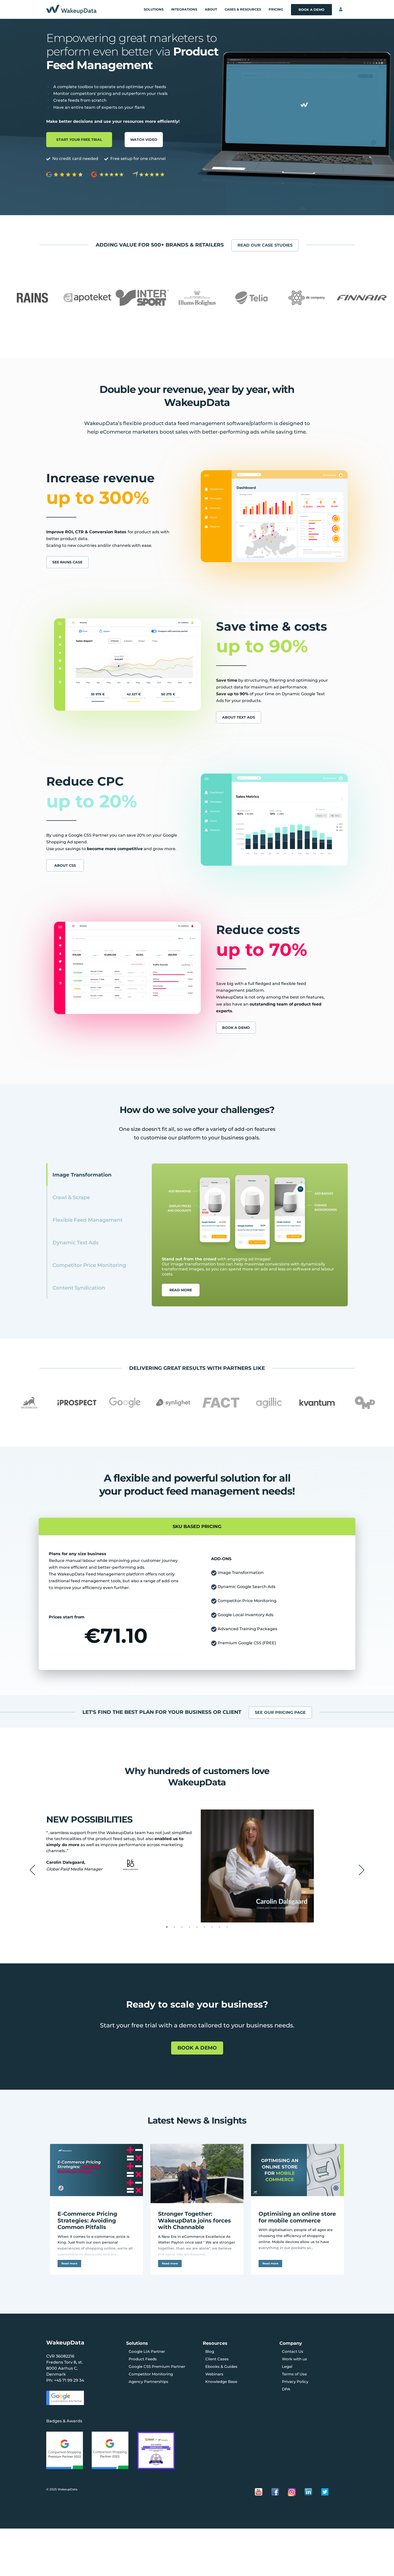  I want to click on Pricing [menuitem], so click(276, 9).